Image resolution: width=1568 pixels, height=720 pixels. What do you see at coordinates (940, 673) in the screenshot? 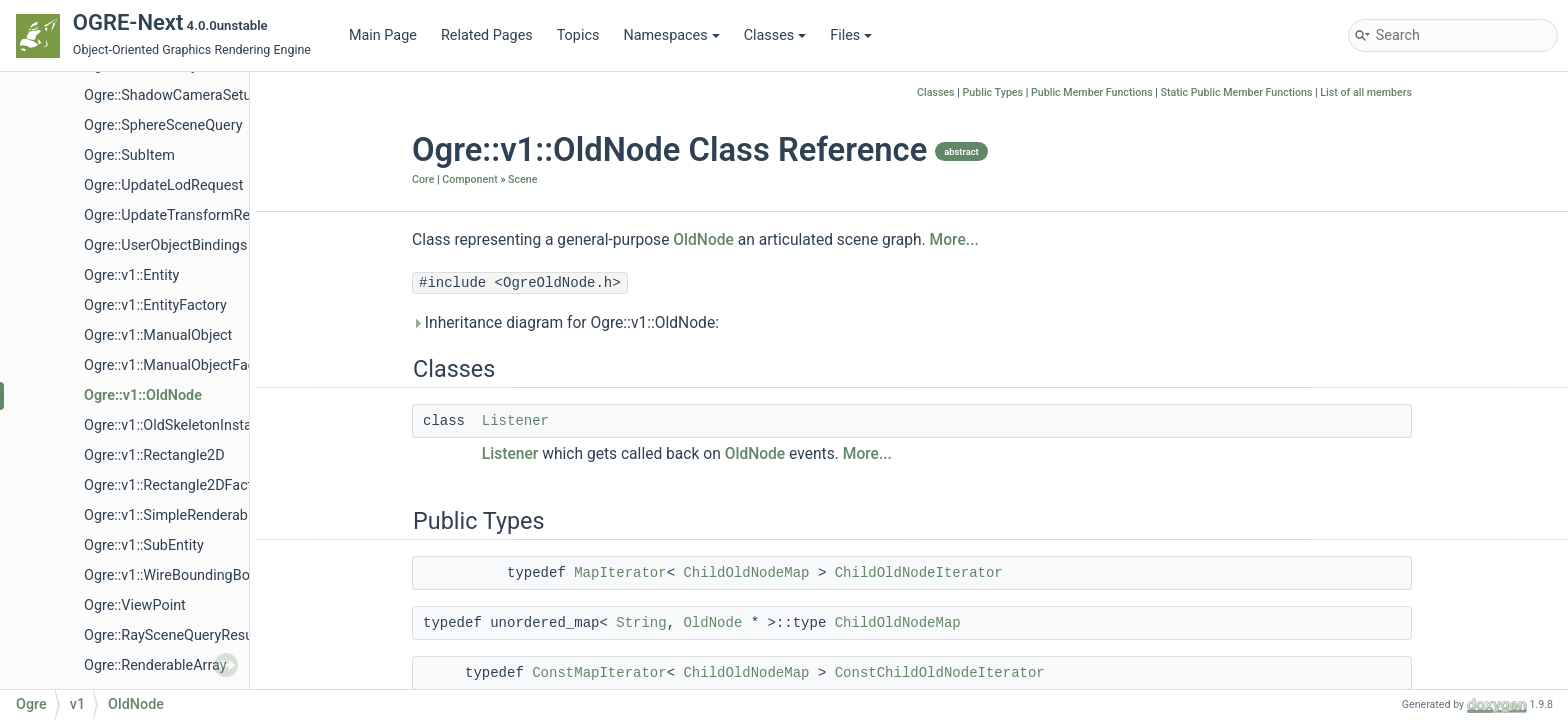
I see `ConstChildOldNodeIterator` at bounding box center [940, 673].